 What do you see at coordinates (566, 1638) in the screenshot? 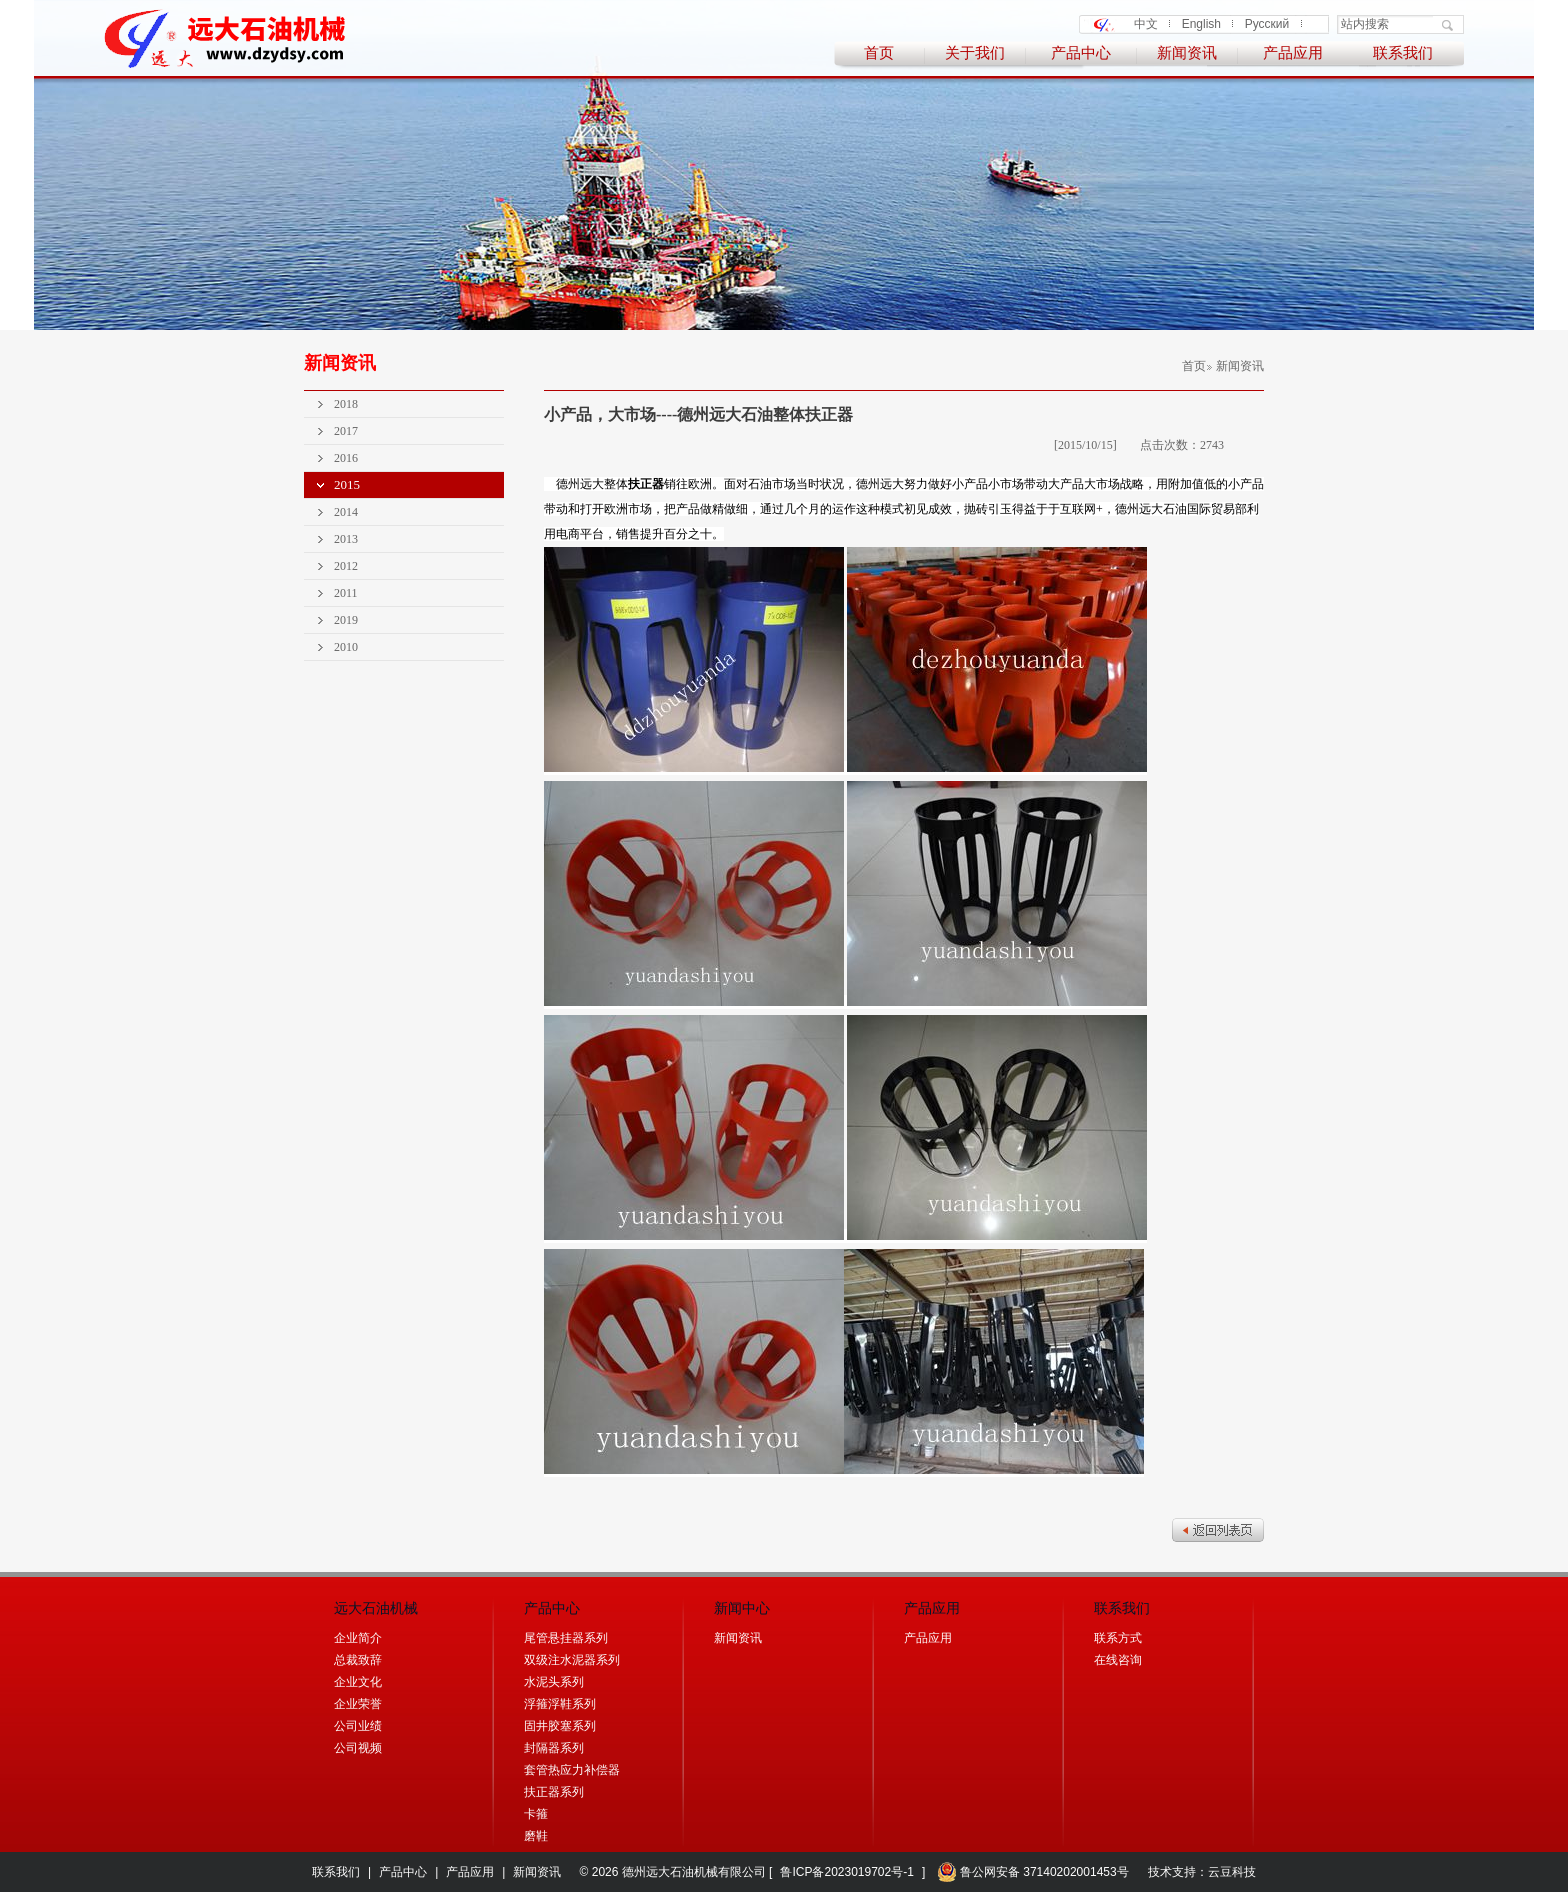
I see `尾管悬挂器系列` at bounding box center [566, 1638].